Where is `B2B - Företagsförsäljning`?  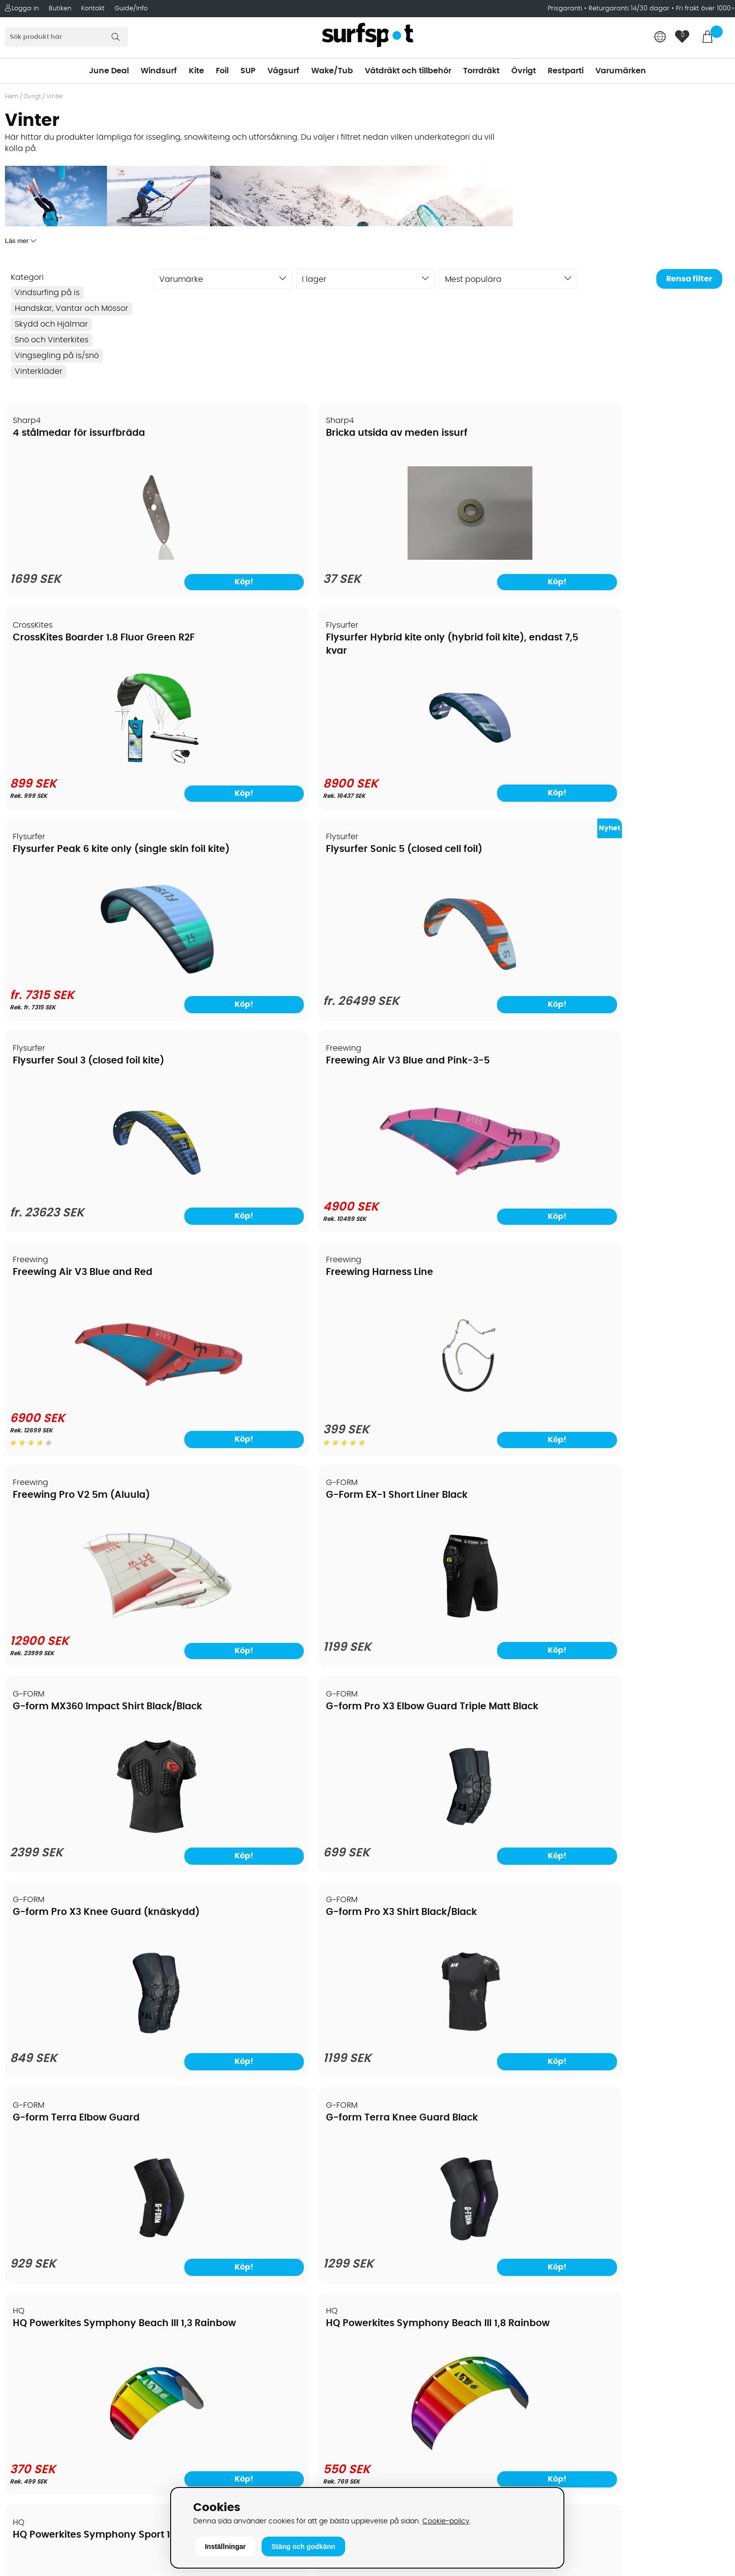
B2B - Företagsförsäljning is located at coordinates (58, 2305).